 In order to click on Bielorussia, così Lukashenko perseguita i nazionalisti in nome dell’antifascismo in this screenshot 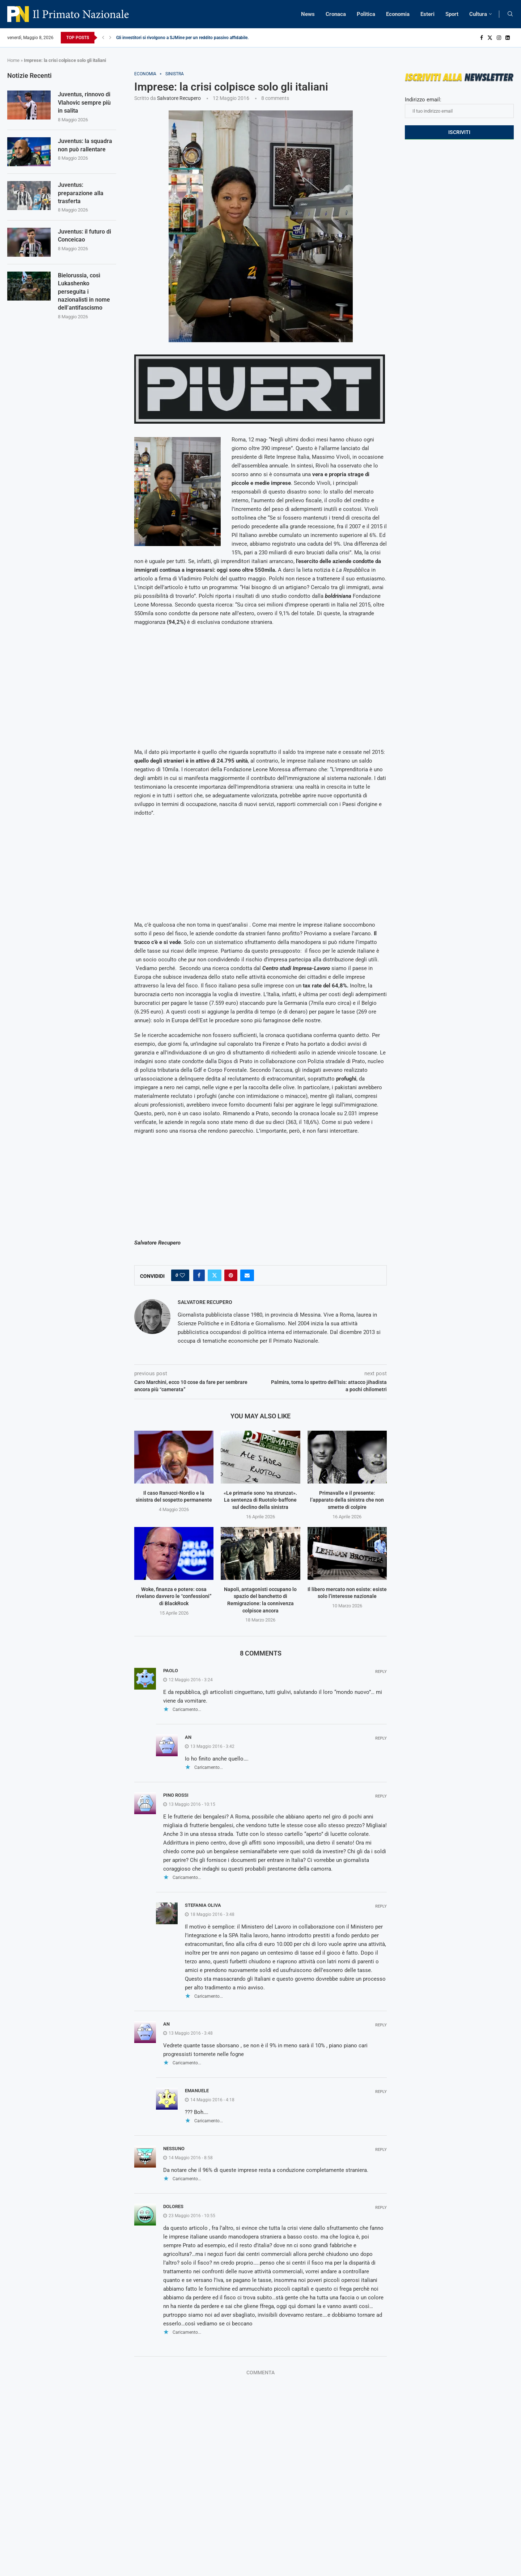, I will do `click(84, 291)`.